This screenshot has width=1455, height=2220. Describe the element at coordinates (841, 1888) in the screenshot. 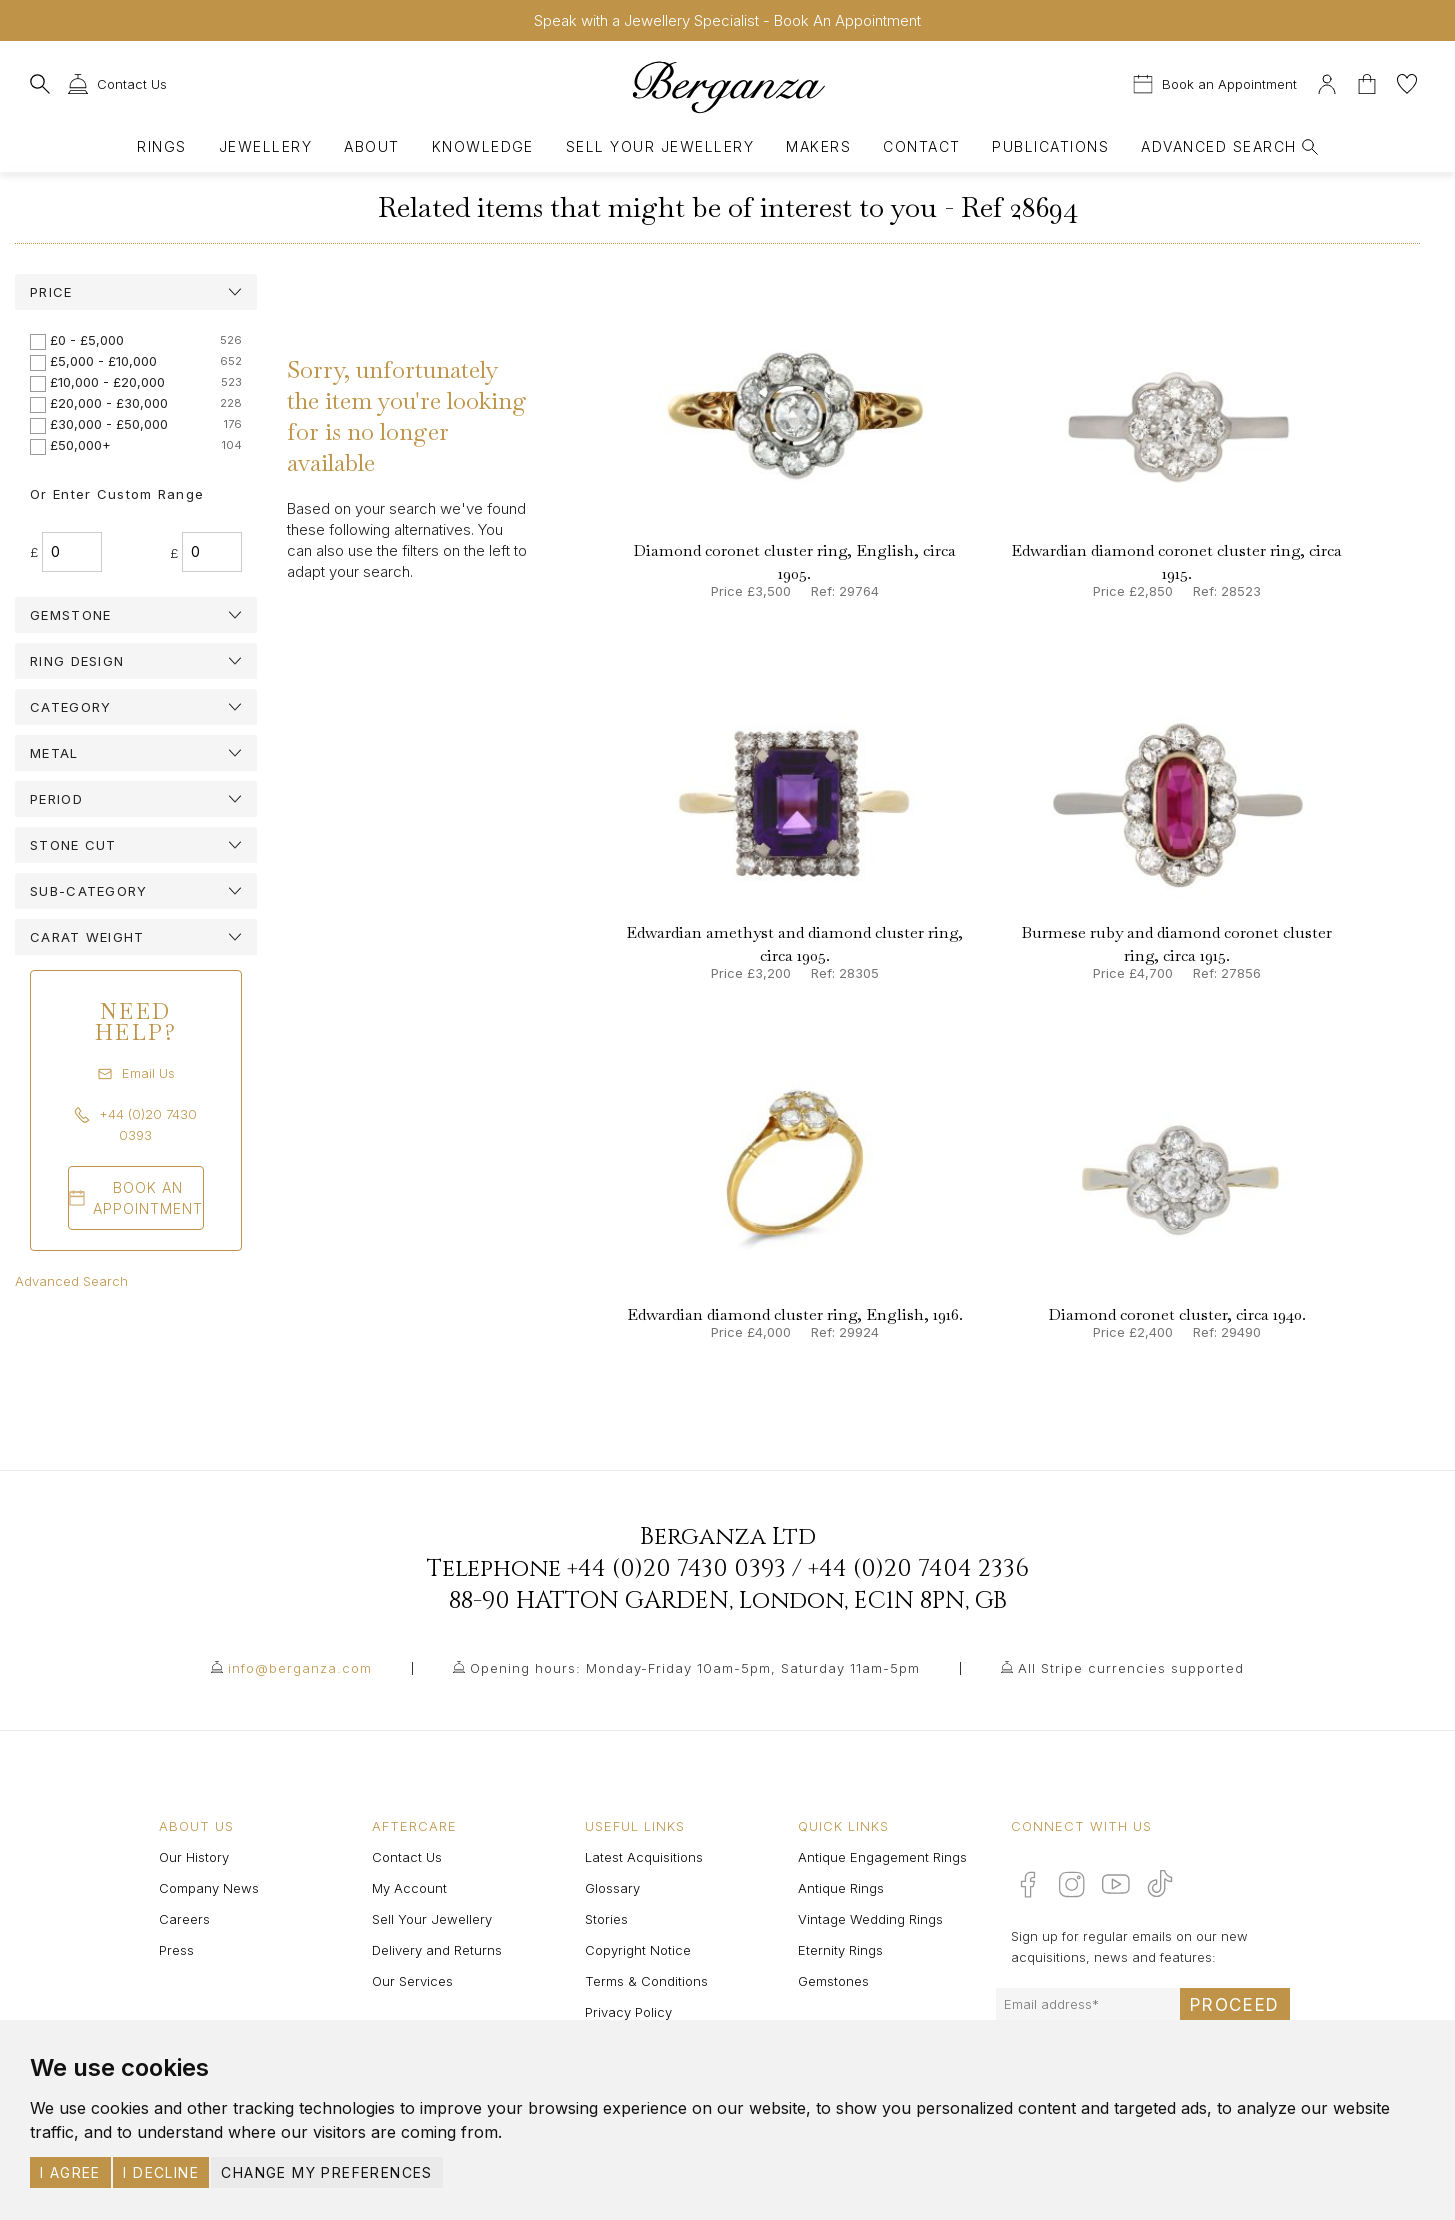

I see `Antique Rings` at that location.